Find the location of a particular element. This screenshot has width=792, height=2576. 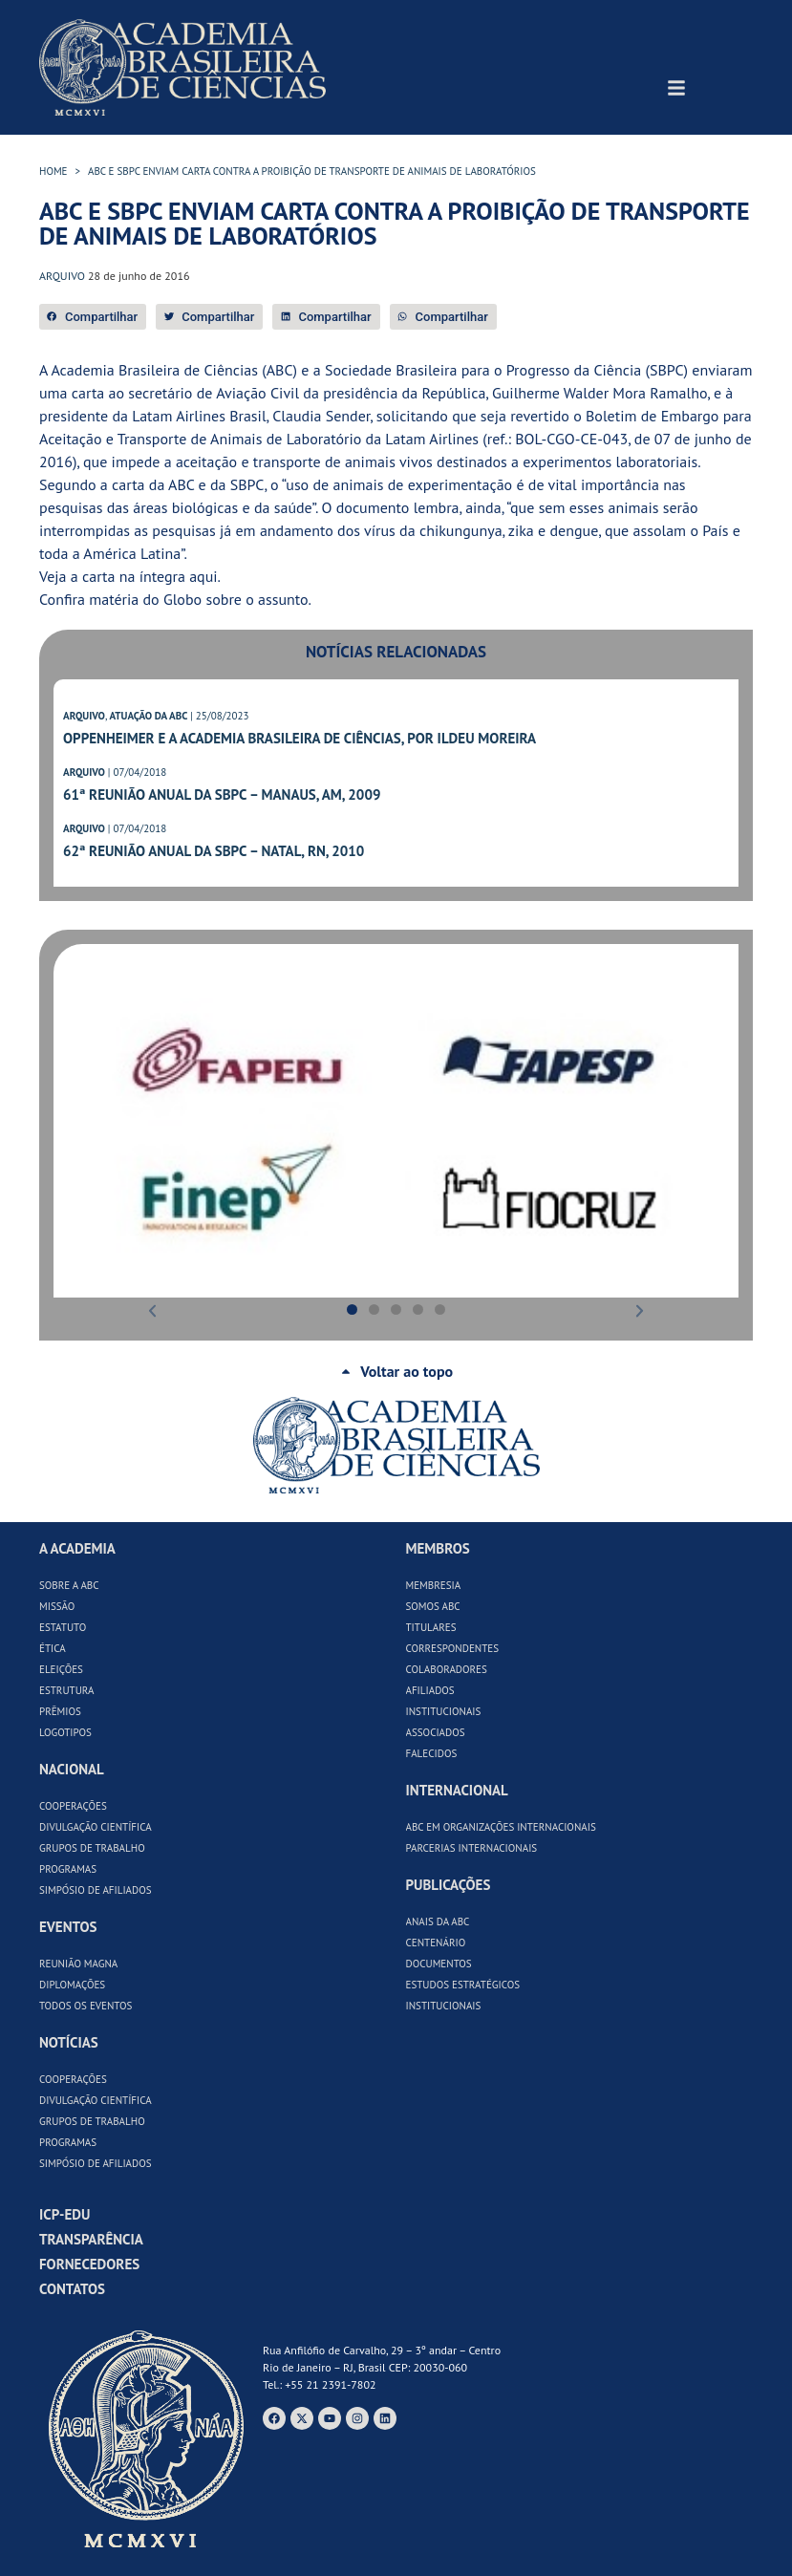

Titulares is located at coordinates (431, 1627).